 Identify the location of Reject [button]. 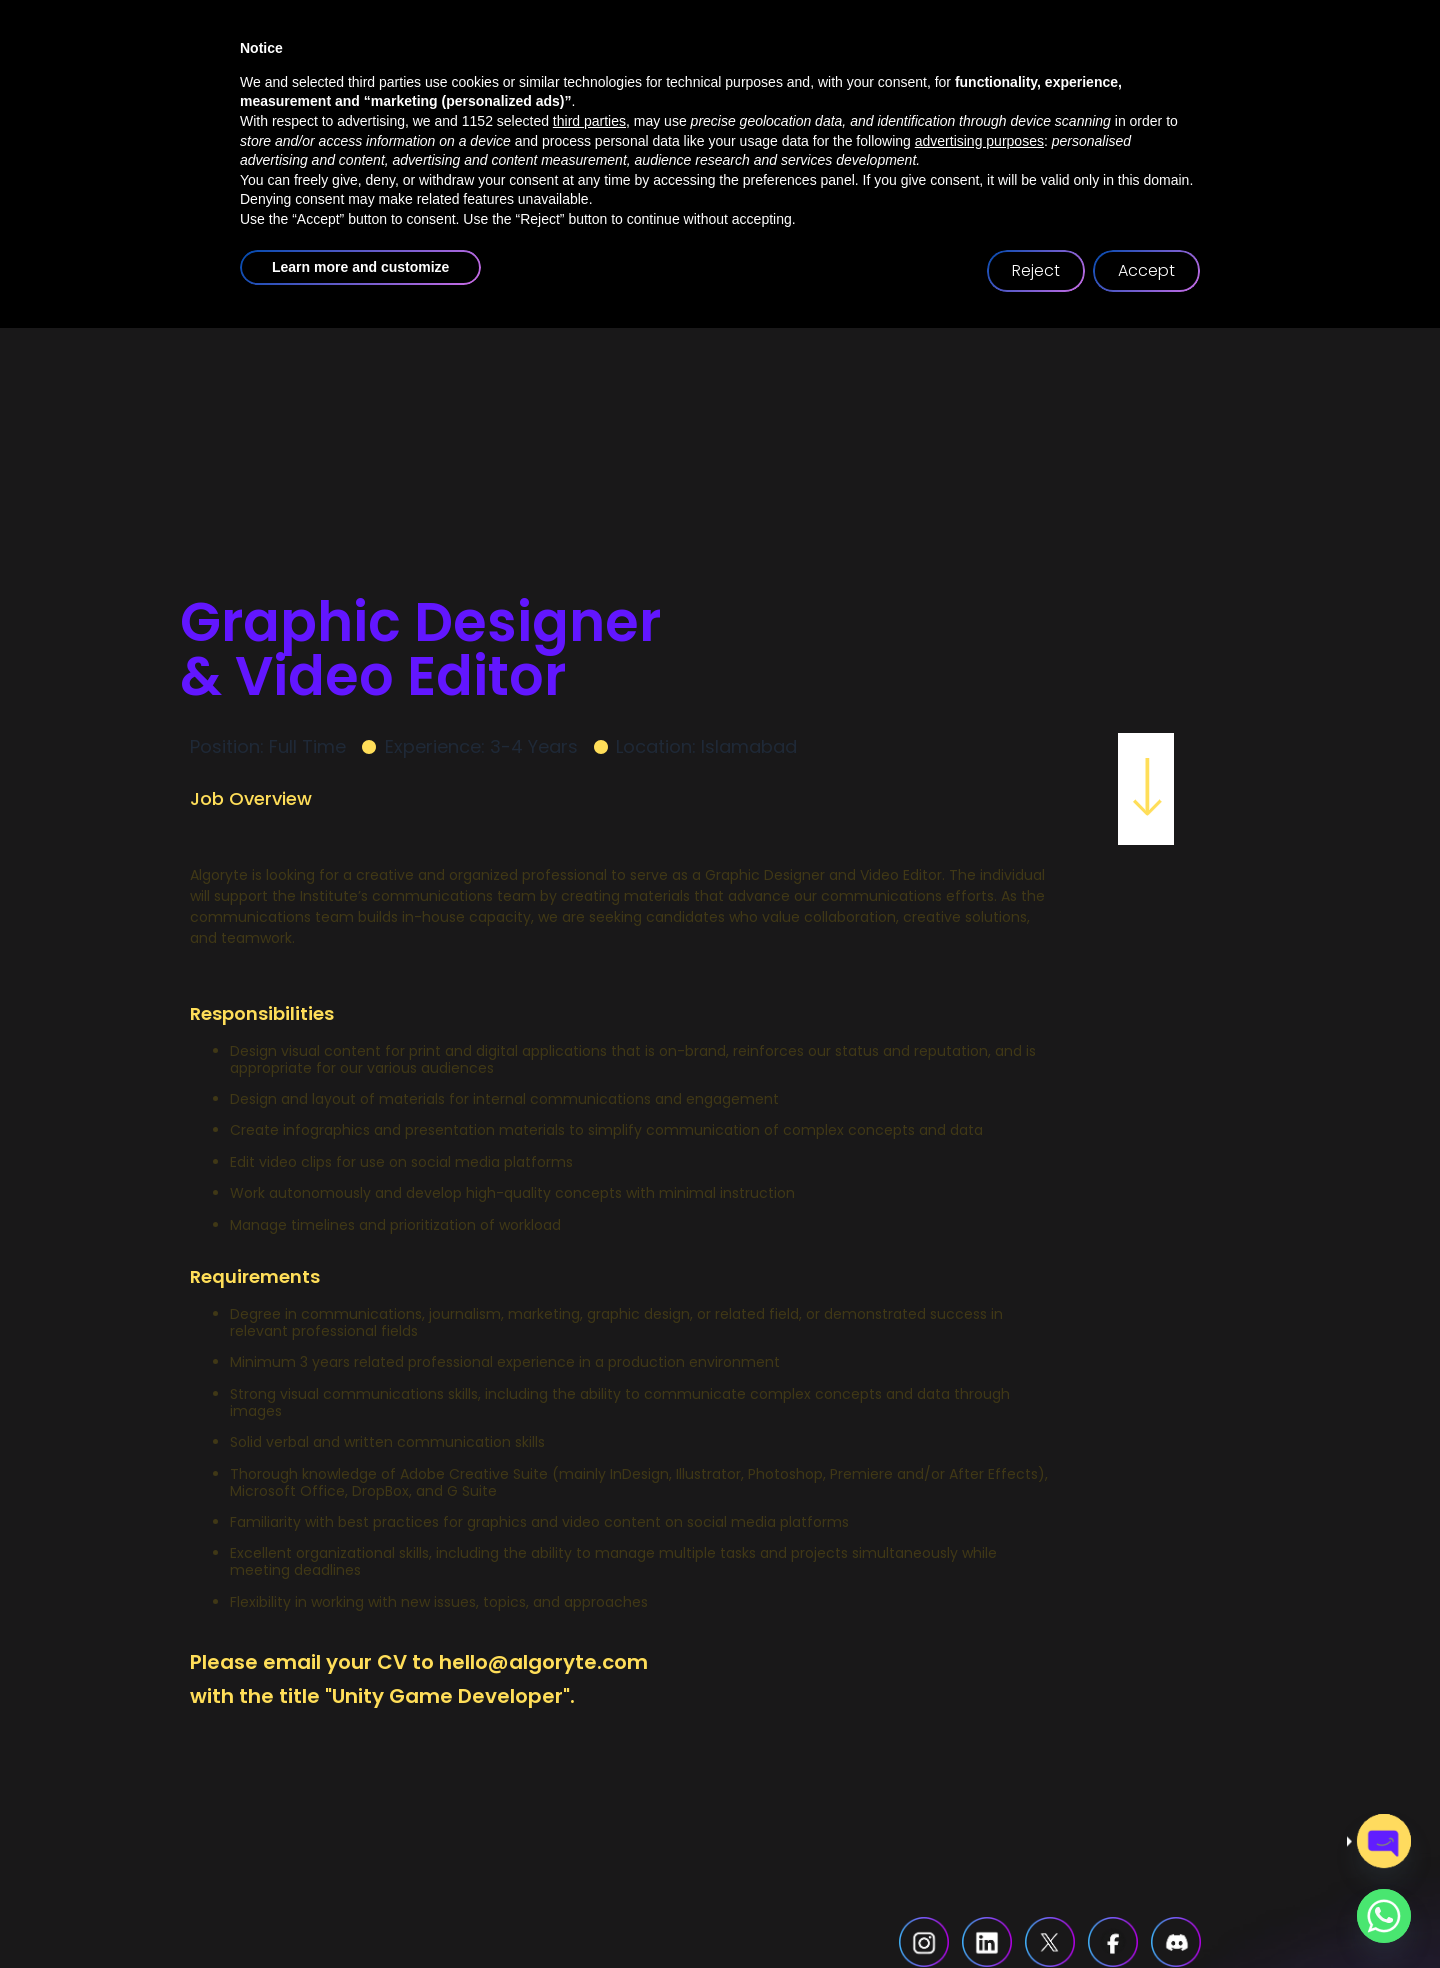
(1036, 1910).